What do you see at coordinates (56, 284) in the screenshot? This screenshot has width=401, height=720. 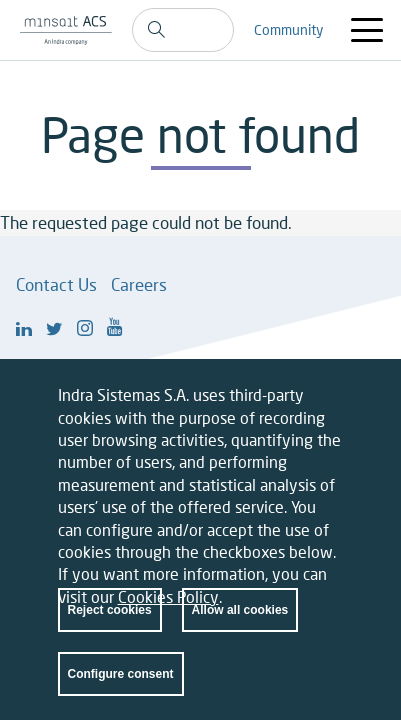 I see `Contact Us` at bounding box center [56, 284].